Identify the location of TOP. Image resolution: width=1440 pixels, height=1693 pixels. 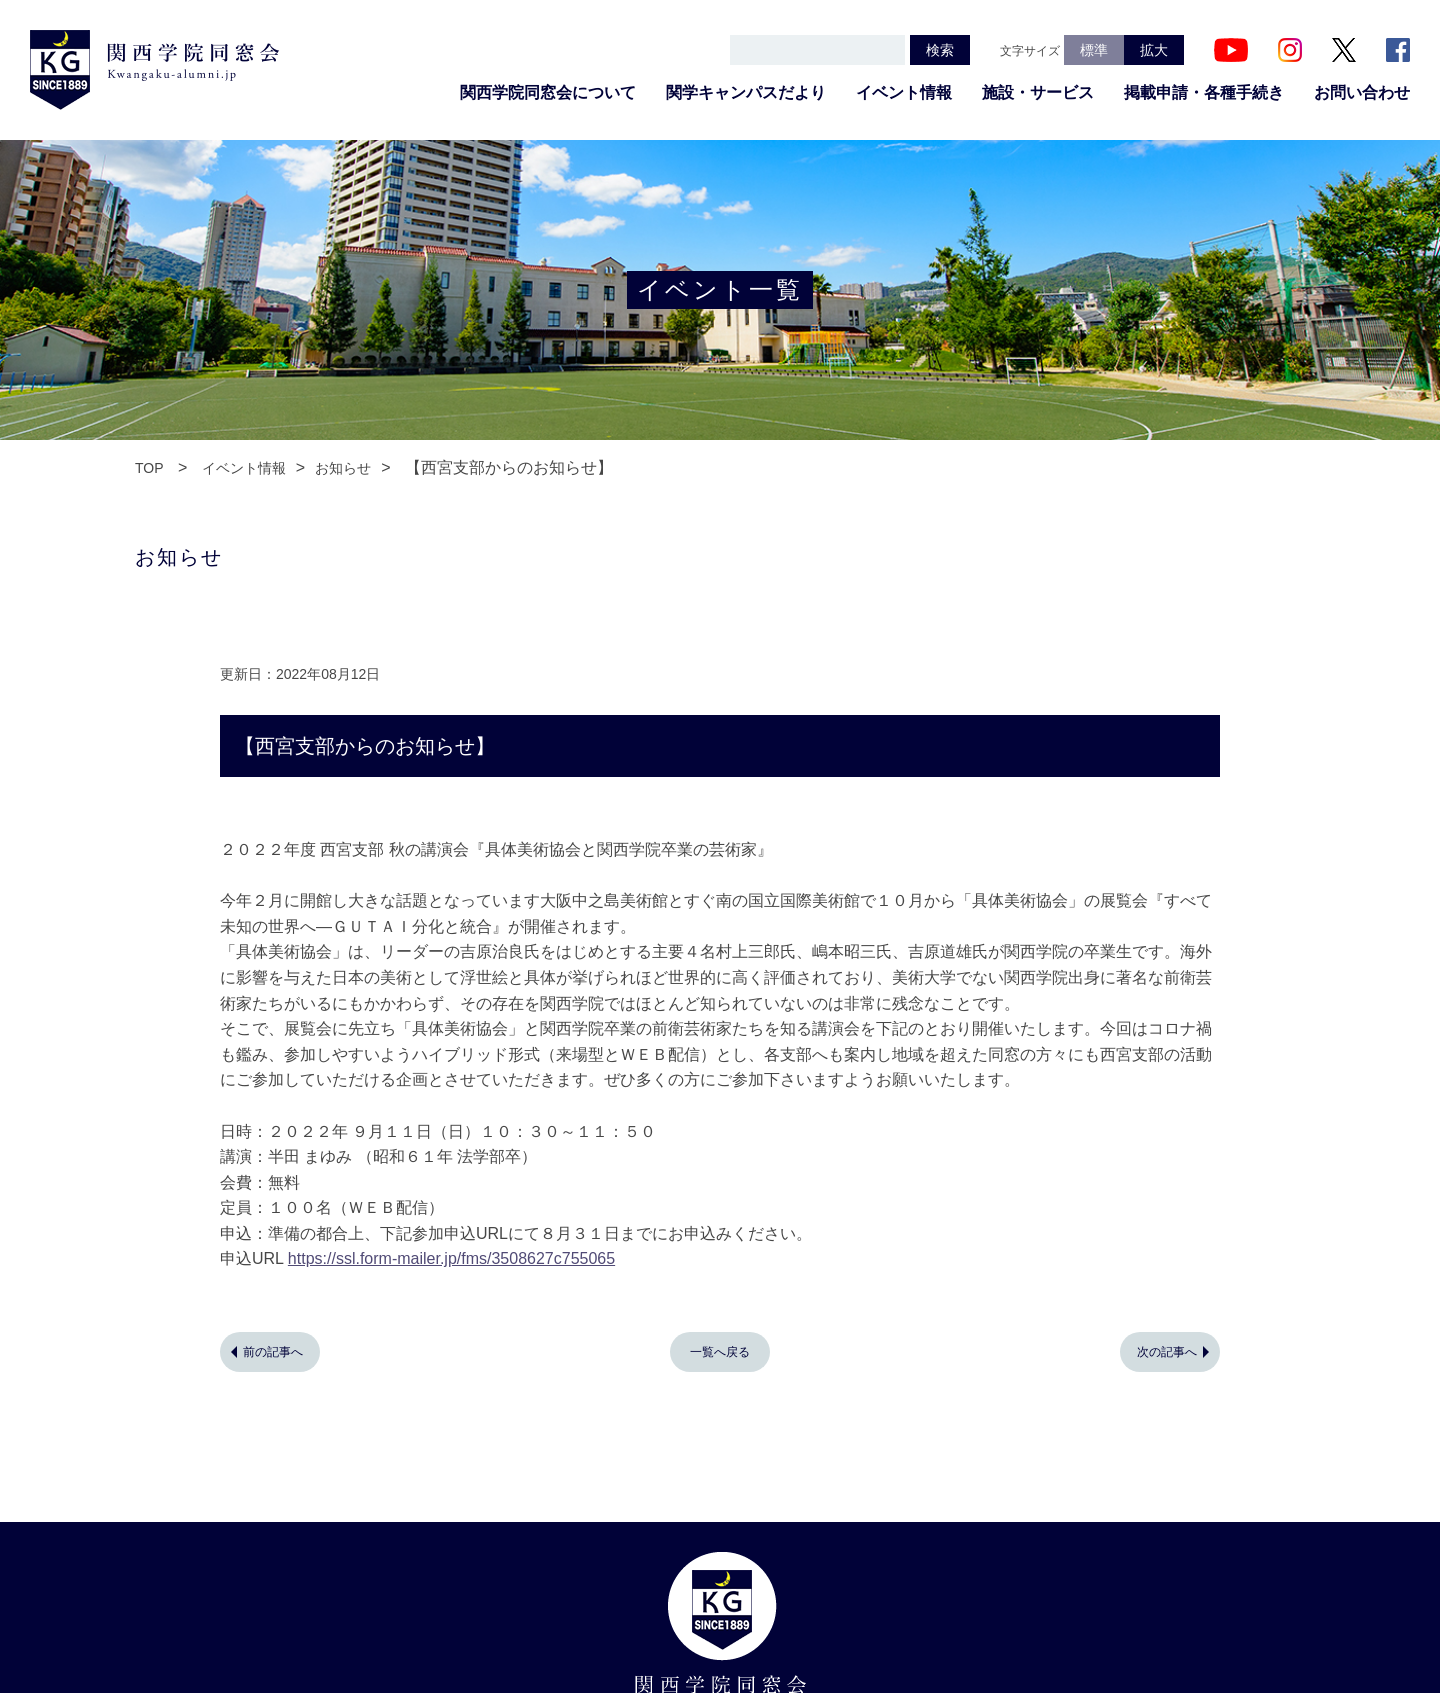
(149, 468).